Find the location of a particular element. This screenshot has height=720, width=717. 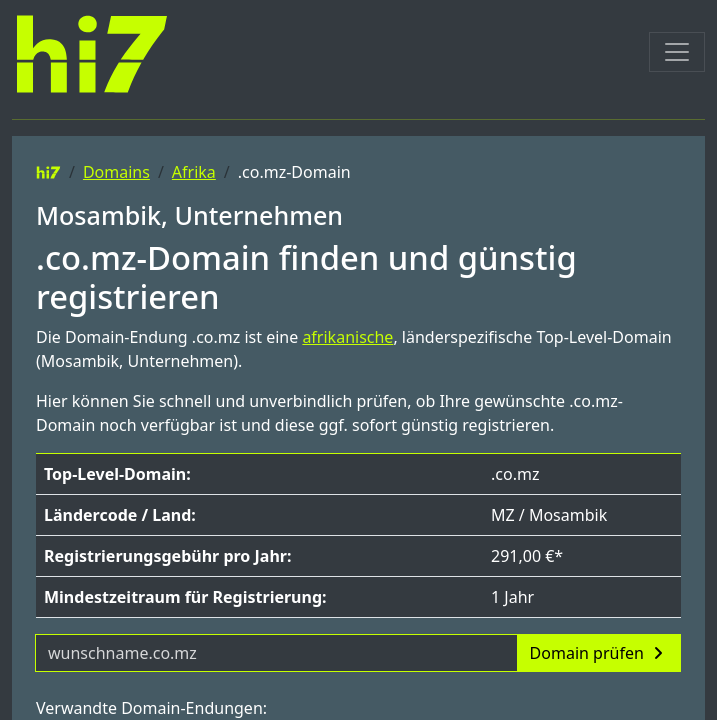

Domains is located at coordinates (116, 172).